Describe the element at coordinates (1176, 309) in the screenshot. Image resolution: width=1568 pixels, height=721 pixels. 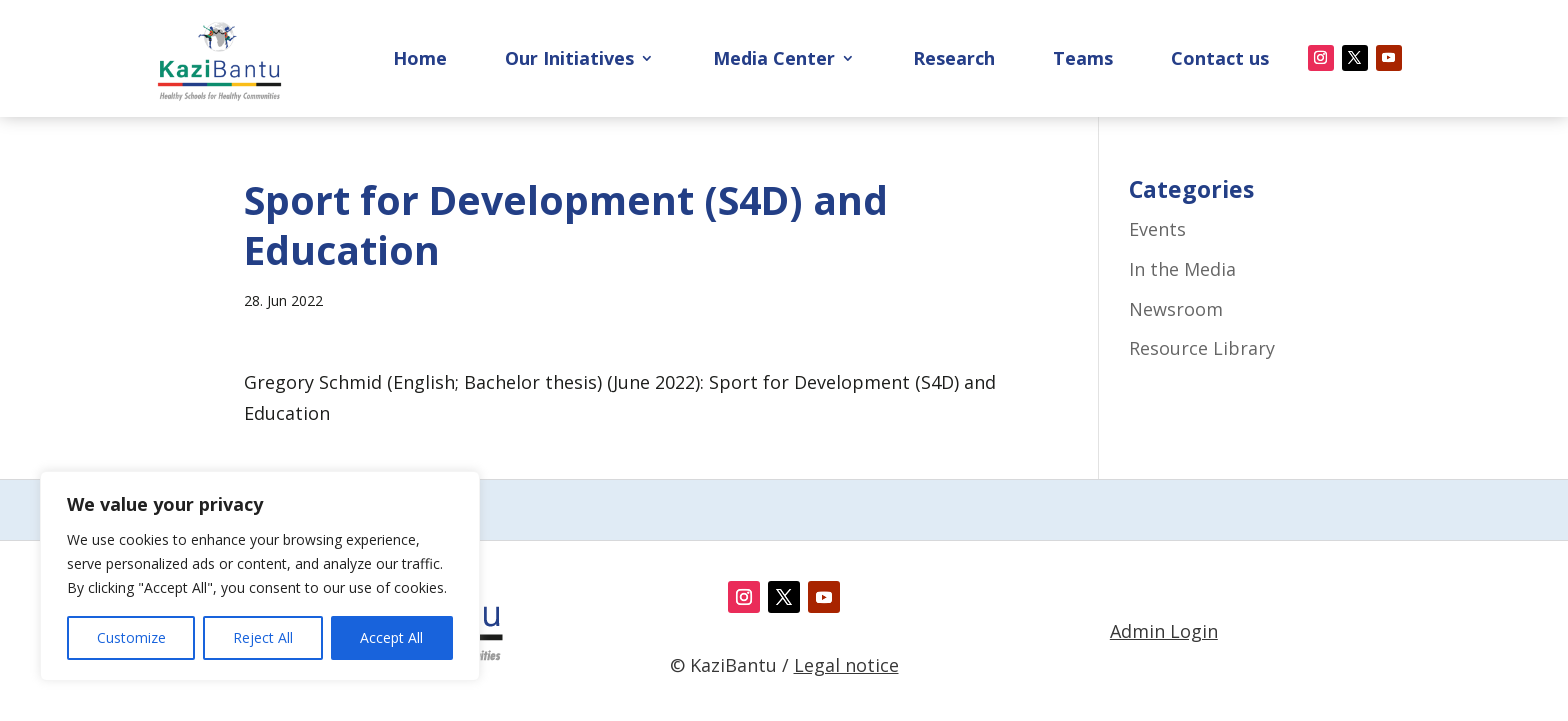
I see `Newsroom` at that location.